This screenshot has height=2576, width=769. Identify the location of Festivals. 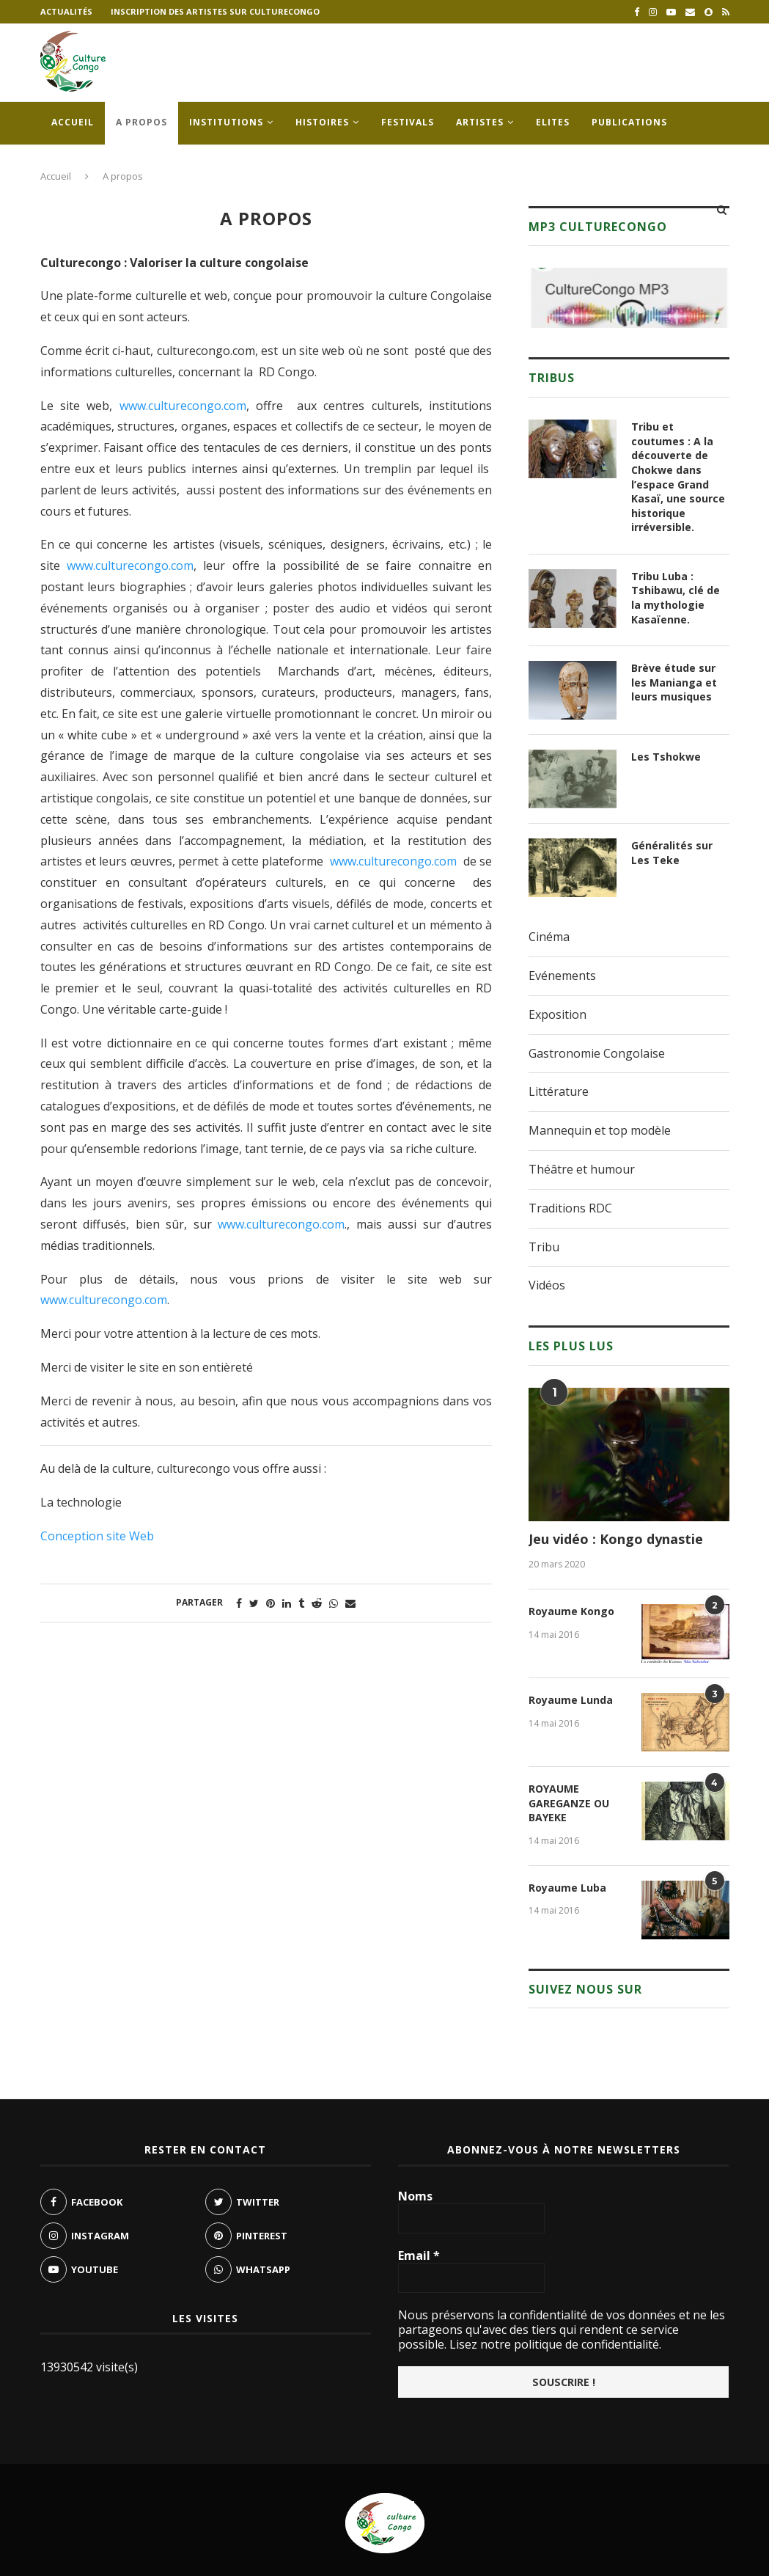
(407, 122).